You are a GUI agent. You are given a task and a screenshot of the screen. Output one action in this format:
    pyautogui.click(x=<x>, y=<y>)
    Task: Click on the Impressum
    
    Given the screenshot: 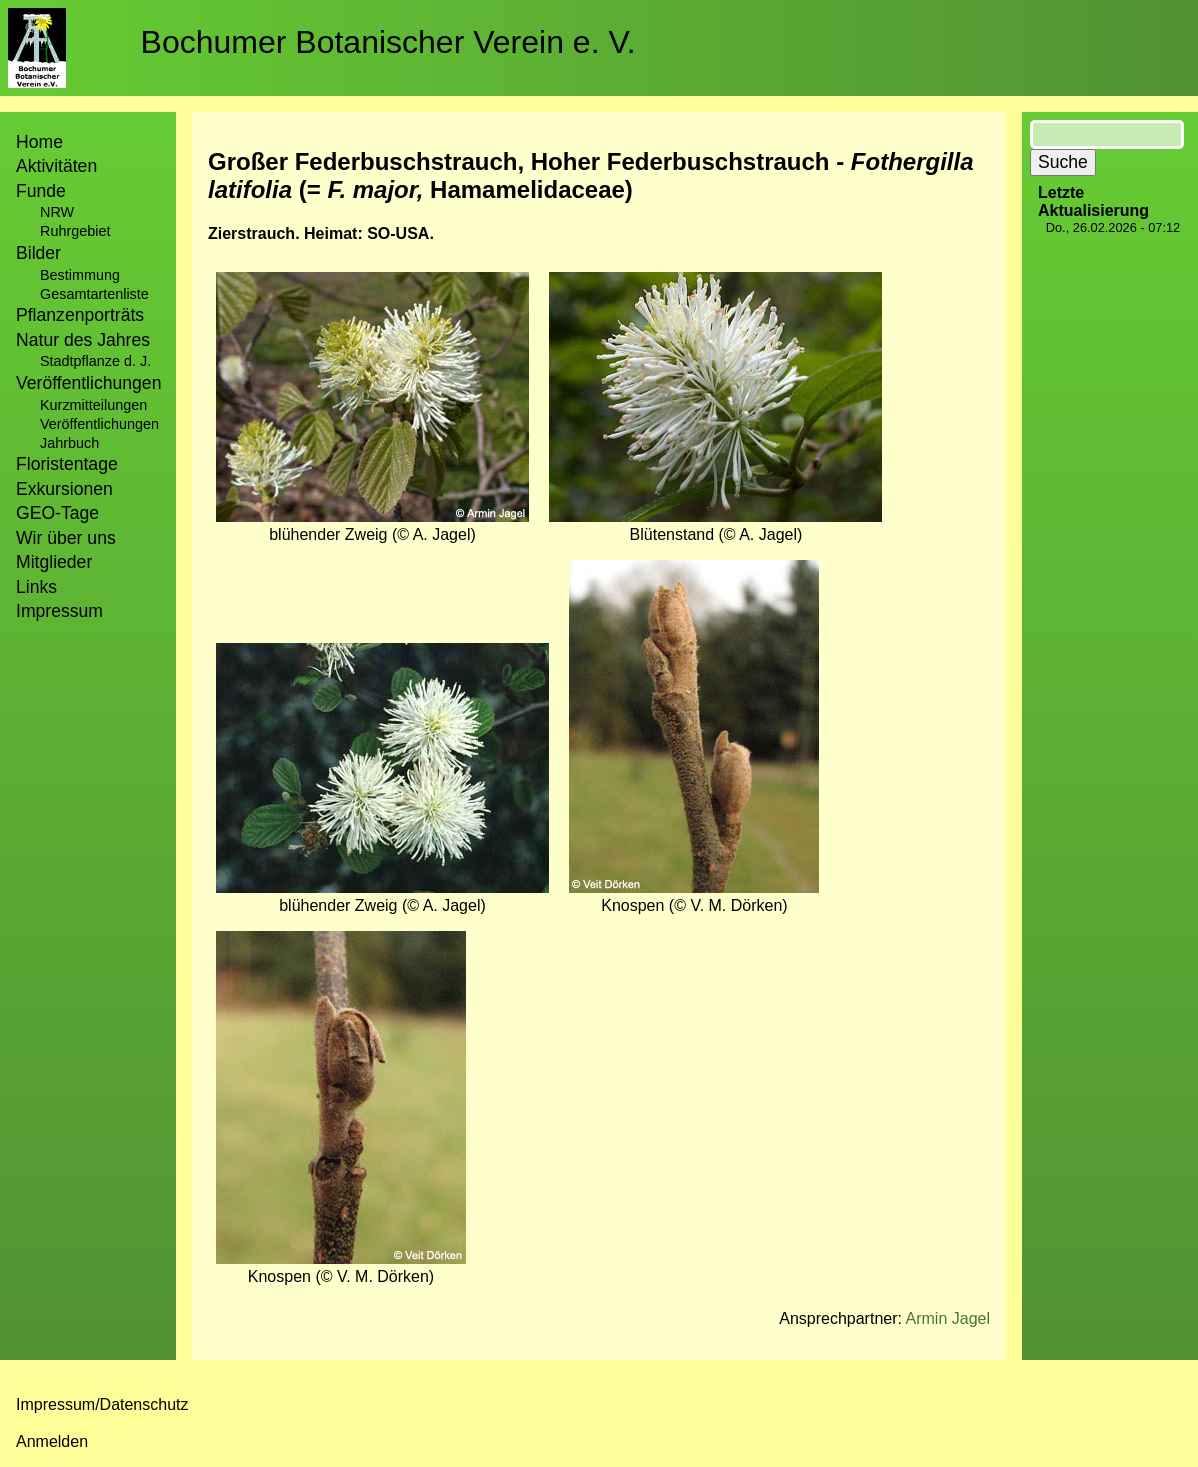 What is the action you would take?
    pyautogui.click(x=59, y=611)
    